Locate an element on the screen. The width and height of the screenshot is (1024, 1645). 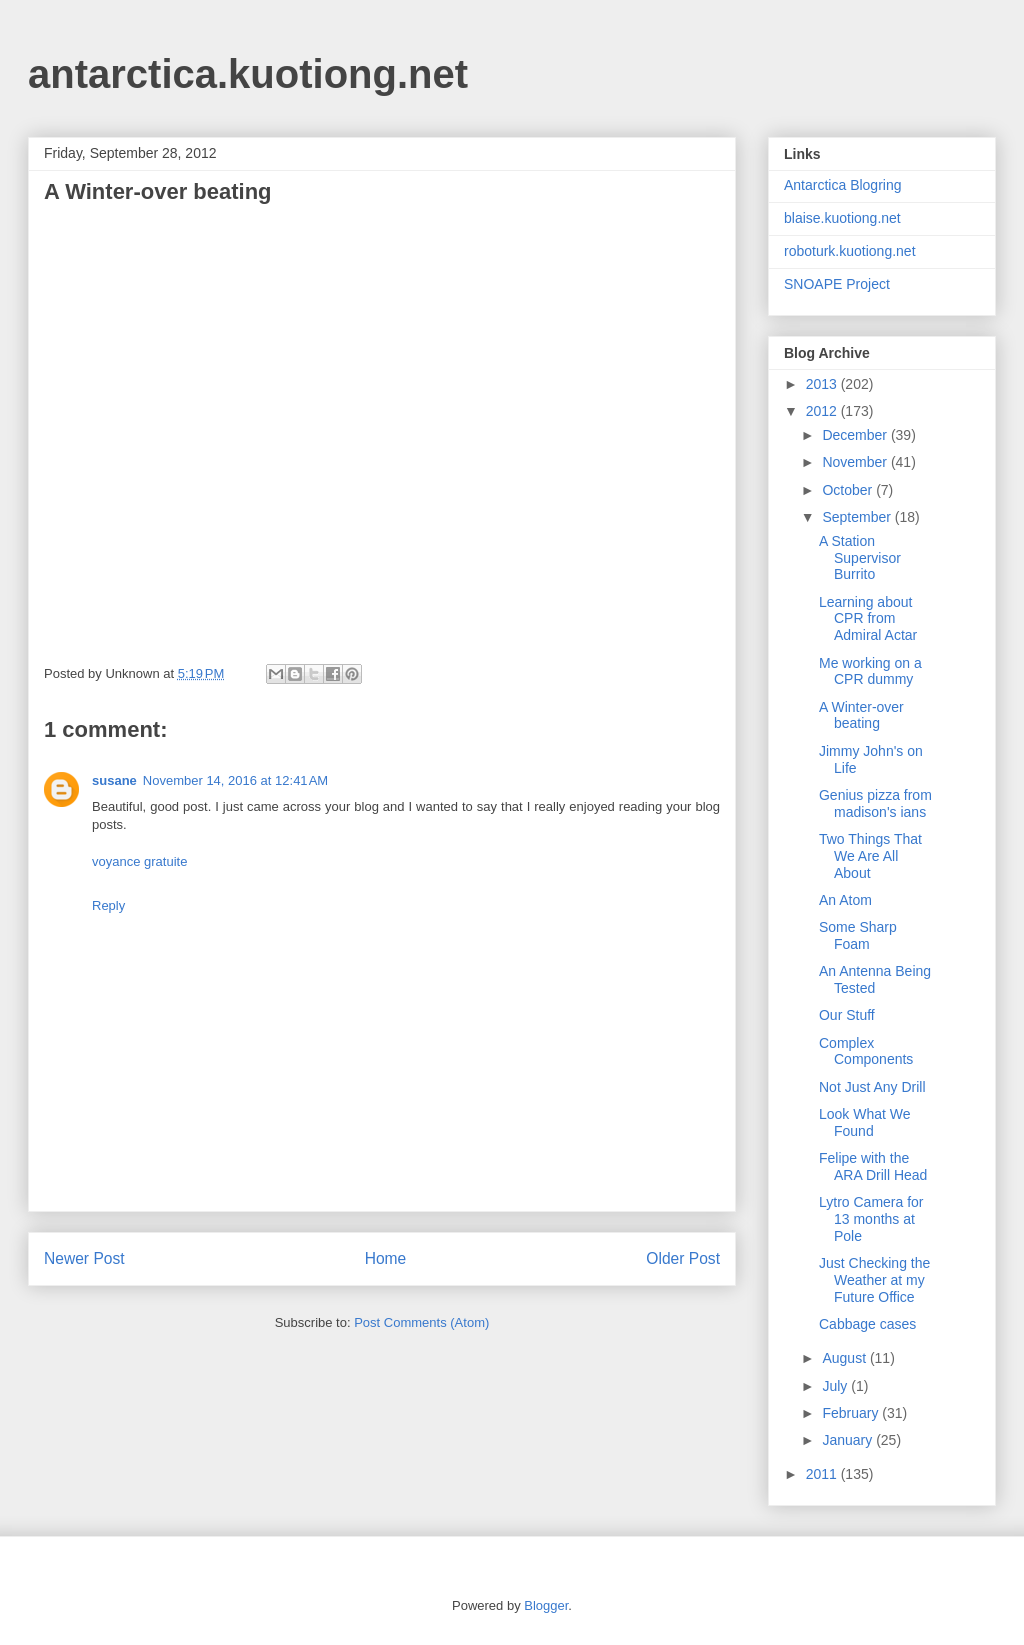
Older Post is located at coordinates (683, 1258).